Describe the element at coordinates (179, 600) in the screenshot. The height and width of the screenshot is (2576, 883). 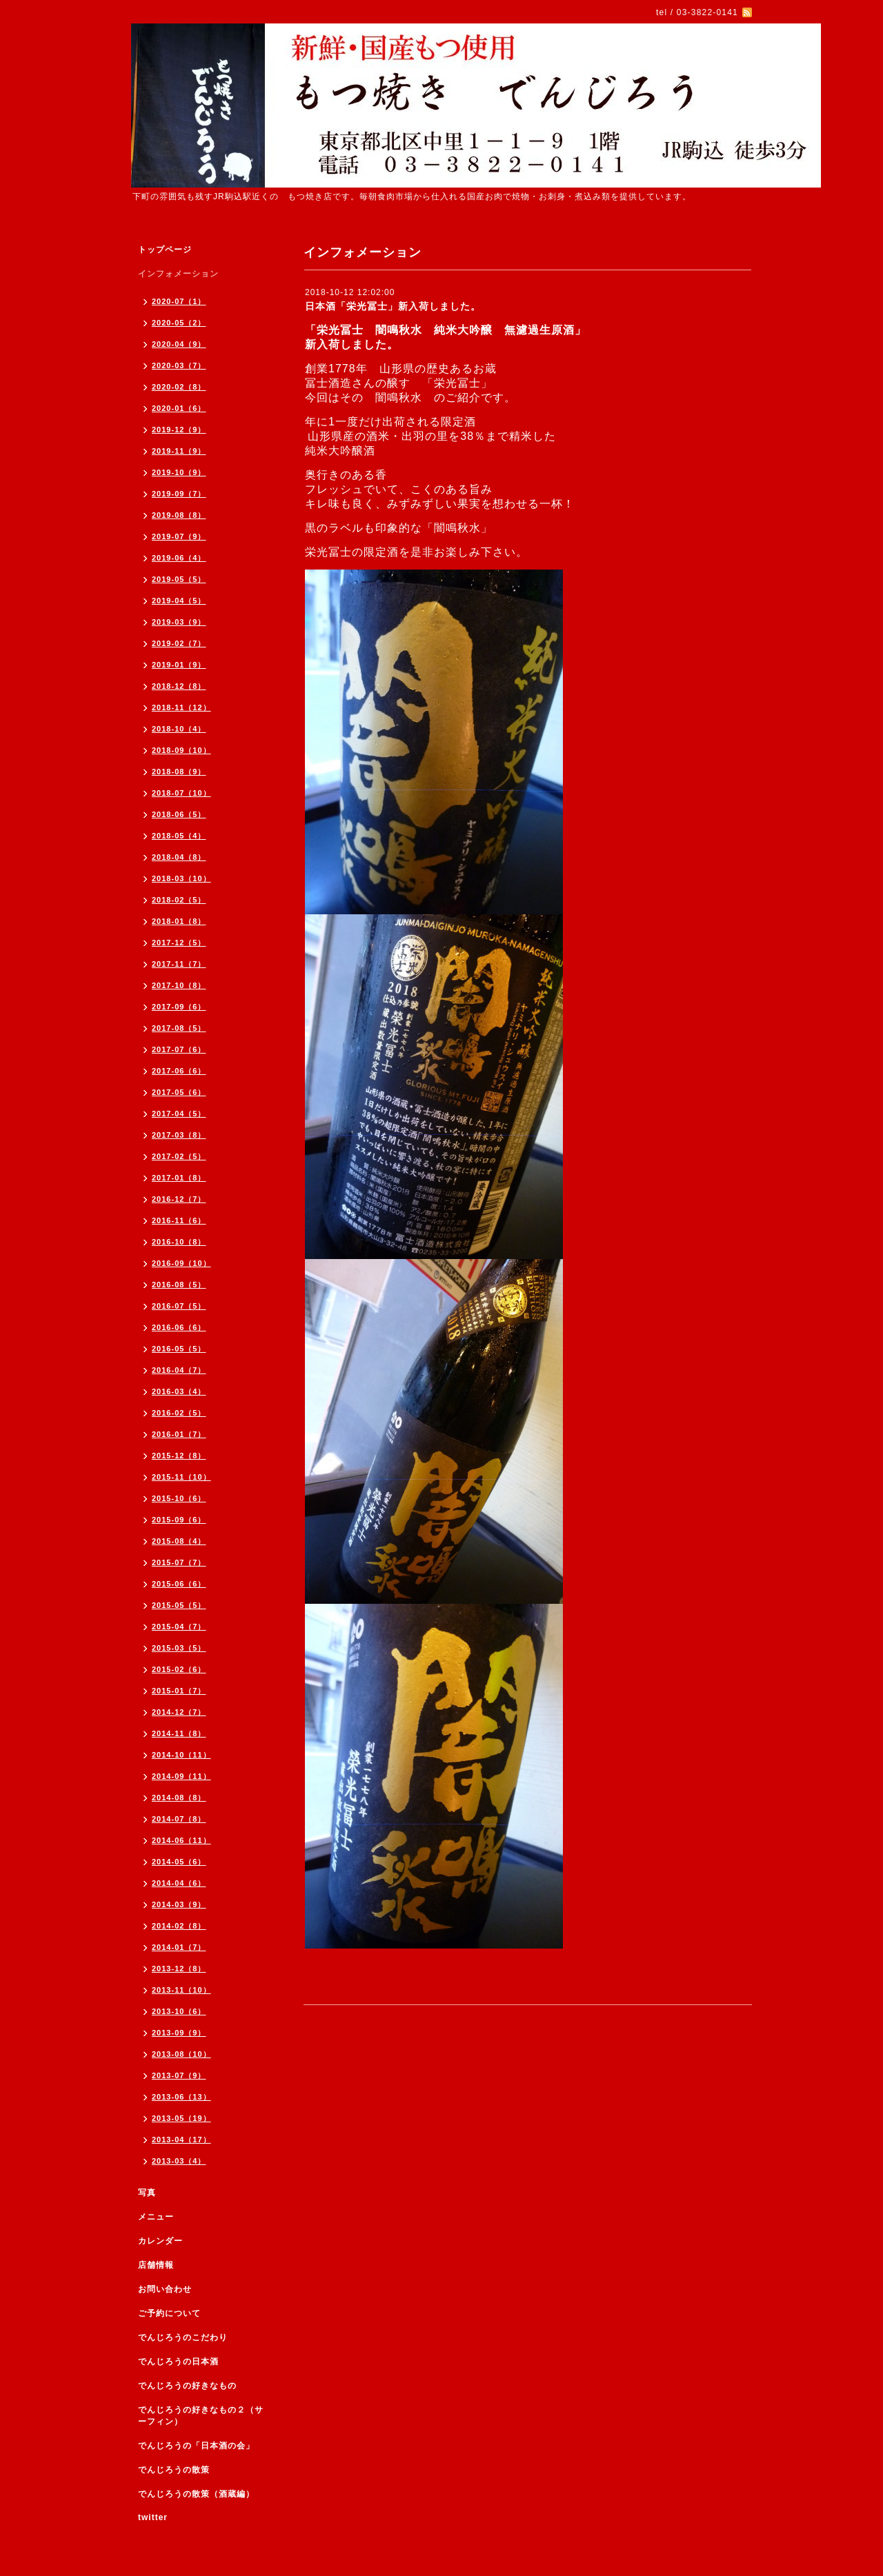
I see `2019-04（5）` at that location.